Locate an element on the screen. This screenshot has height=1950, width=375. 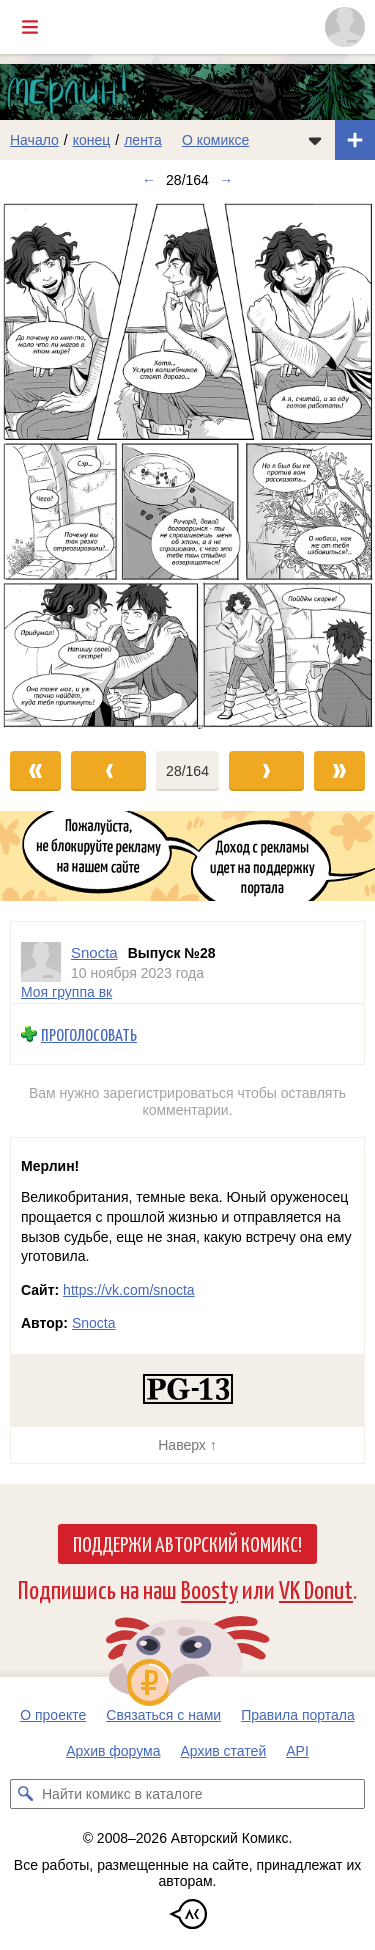
Моя группа вк is located at coordinates (66, 992).